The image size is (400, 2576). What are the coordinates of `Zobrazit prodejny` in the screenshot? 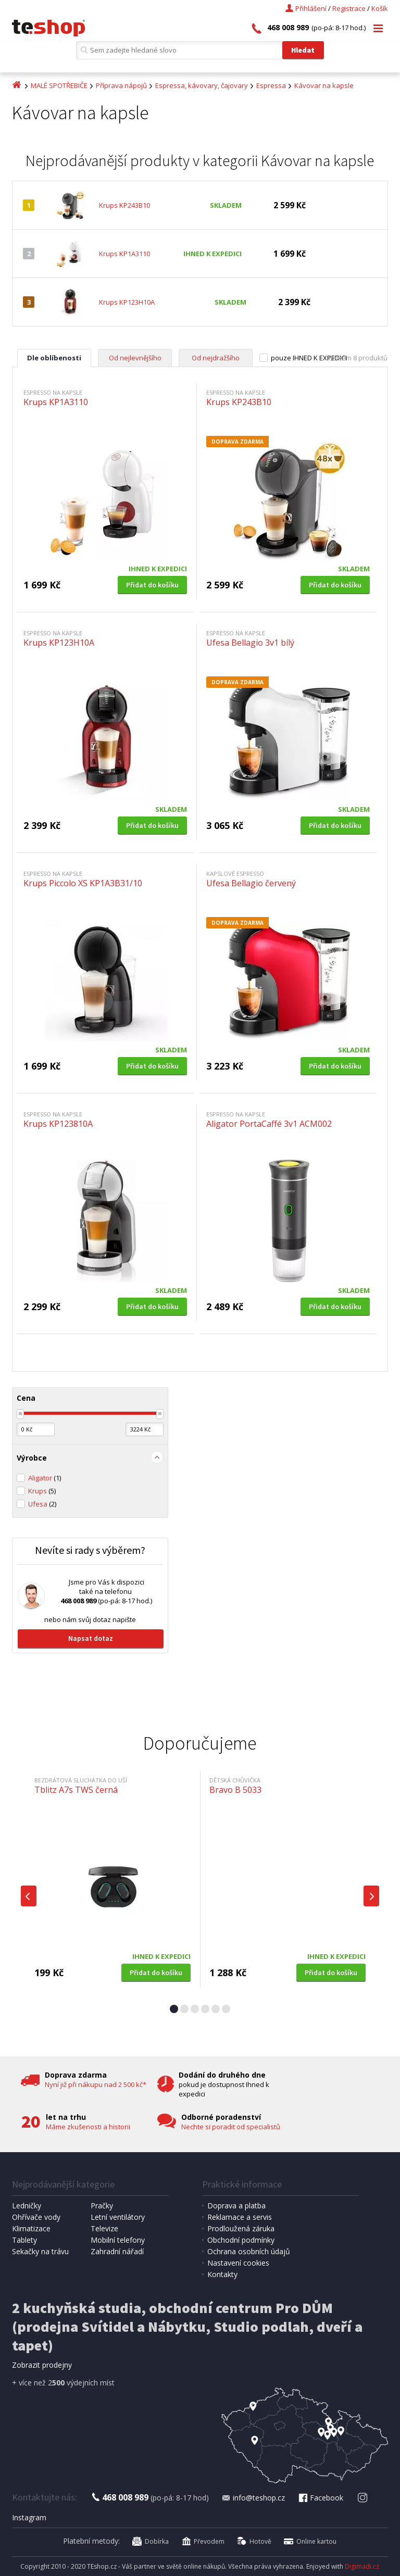 It's located at (42, 2365).